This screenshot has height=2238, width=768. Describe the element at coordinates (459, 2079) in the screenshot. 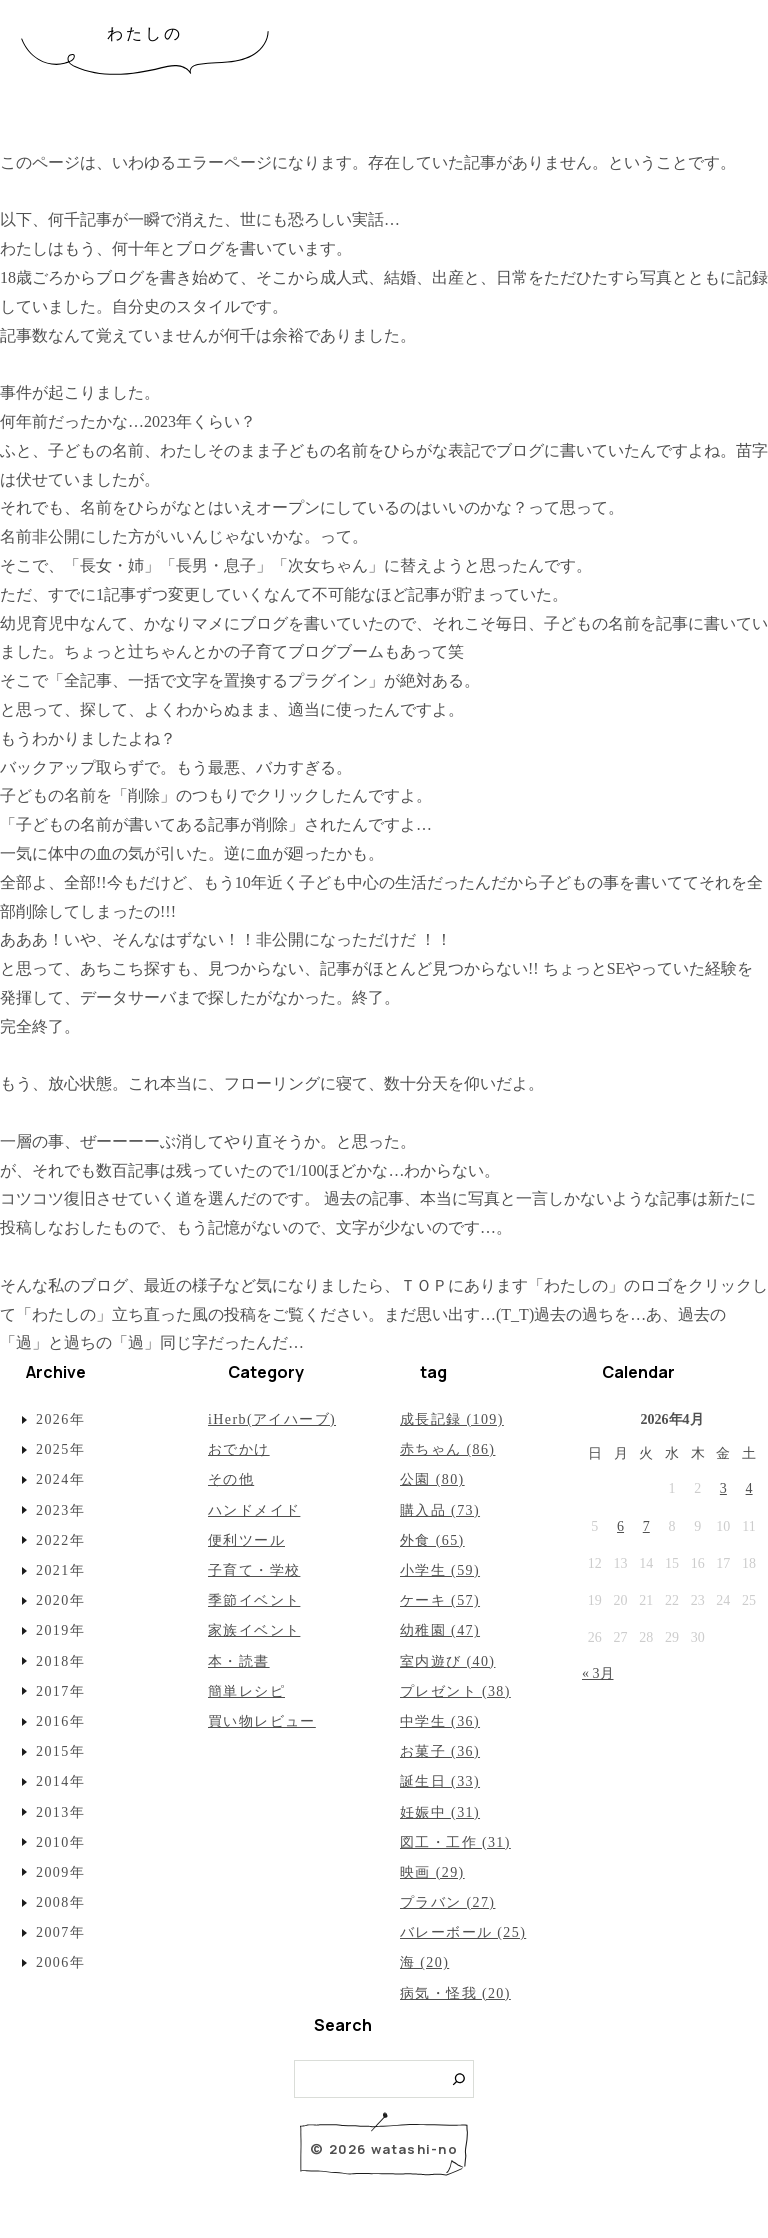

I see `[検索]` at that location.